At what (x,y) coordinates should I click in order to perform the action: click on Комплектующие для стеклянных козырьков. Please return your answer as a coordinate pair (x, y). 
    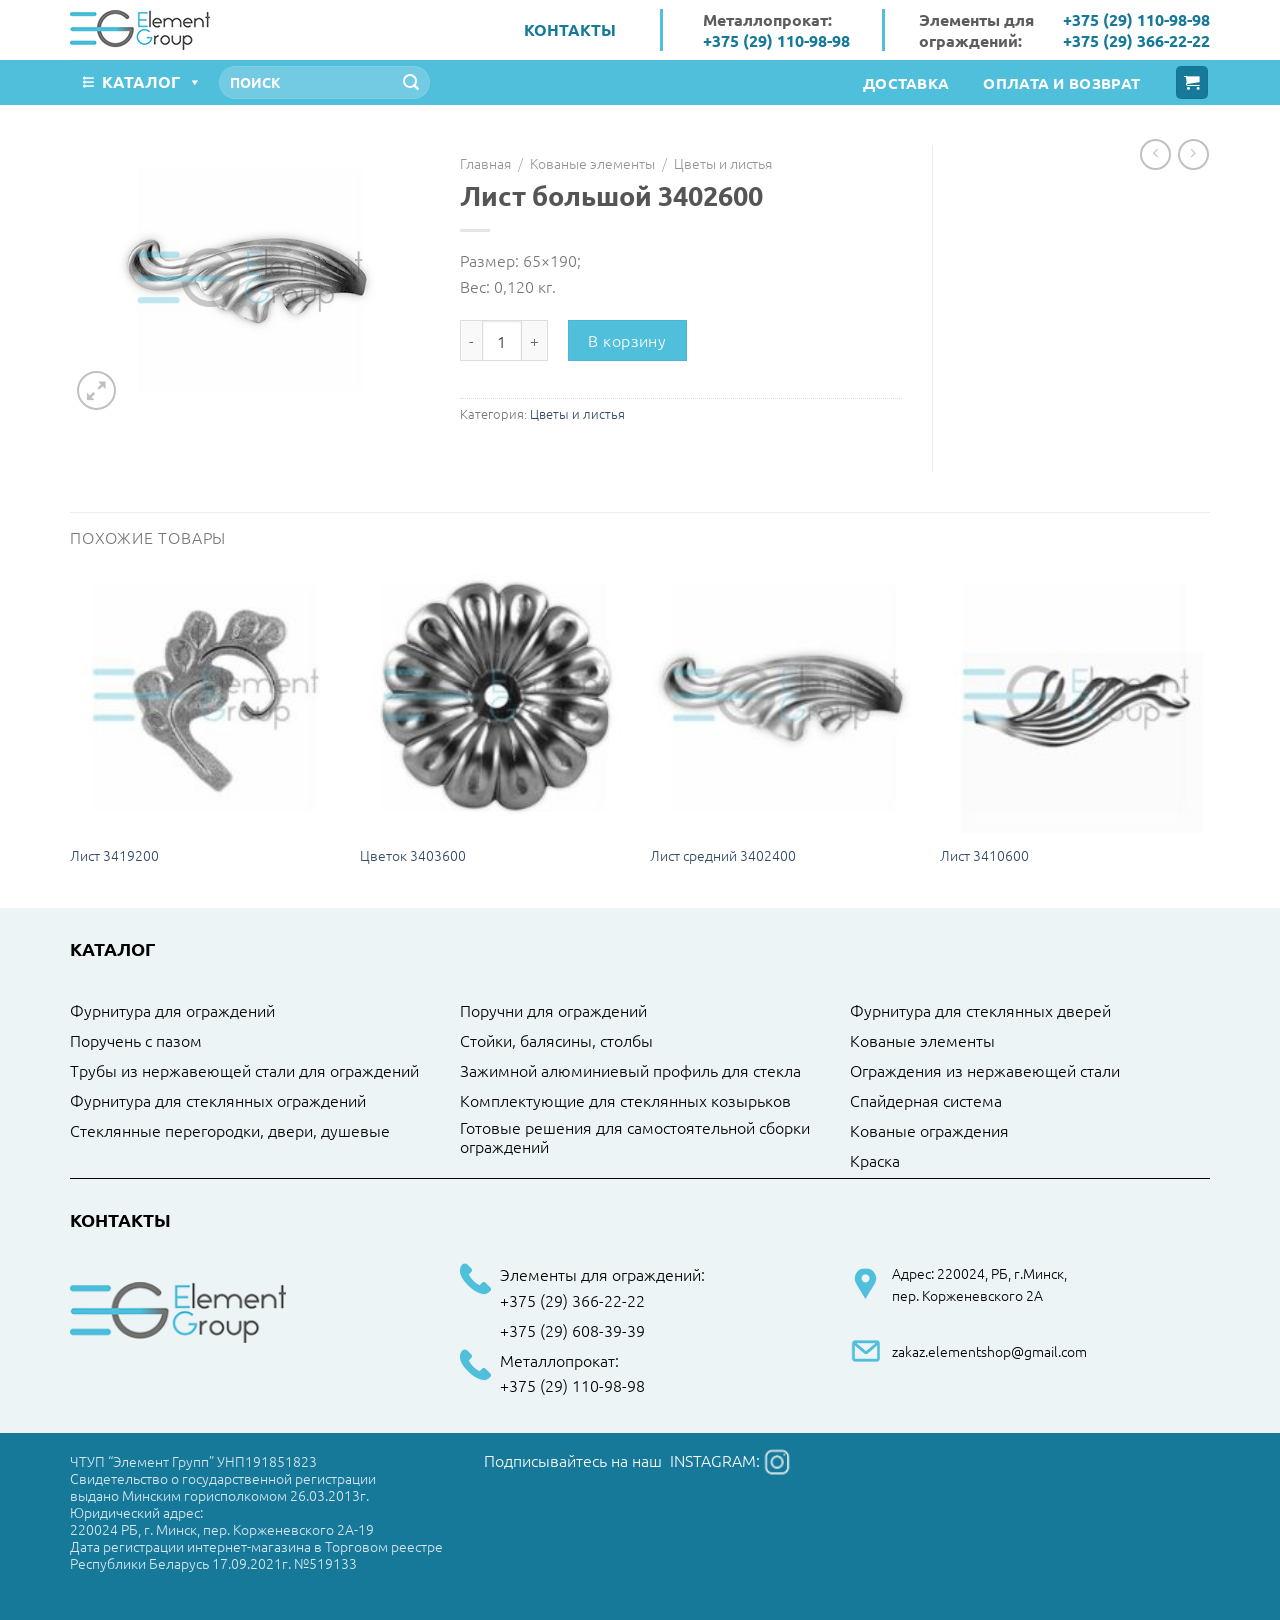
    Looking at the image, I should click on (625, 1101).